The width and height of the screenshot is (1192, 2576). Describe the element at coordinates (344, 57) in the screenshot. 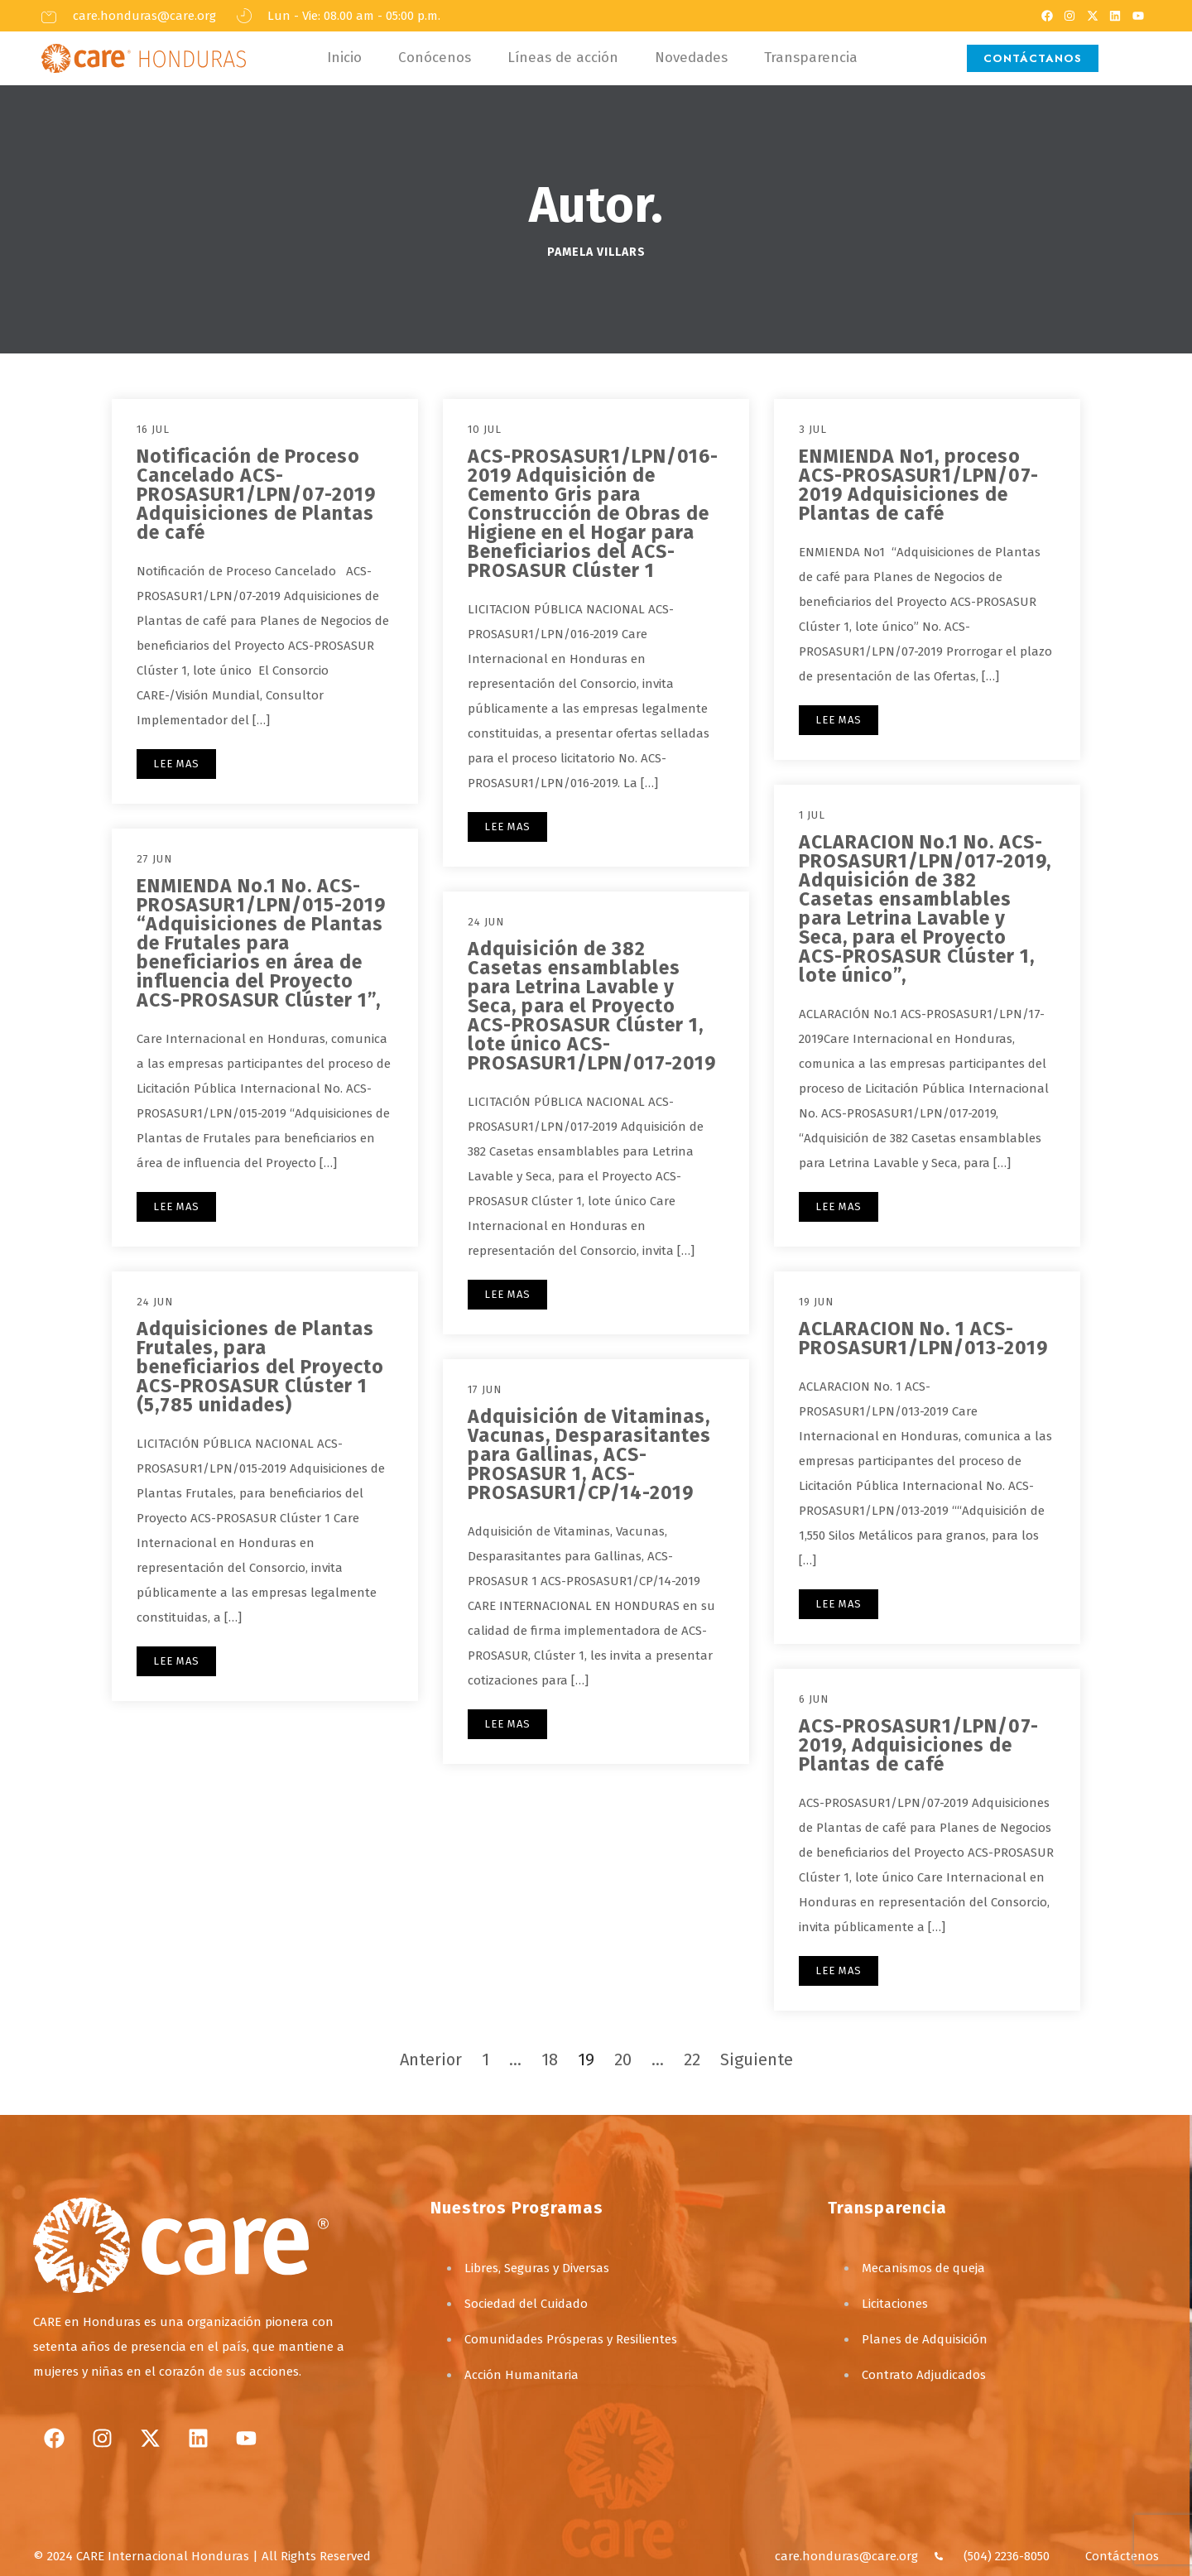

I see `Inicio` at that location.